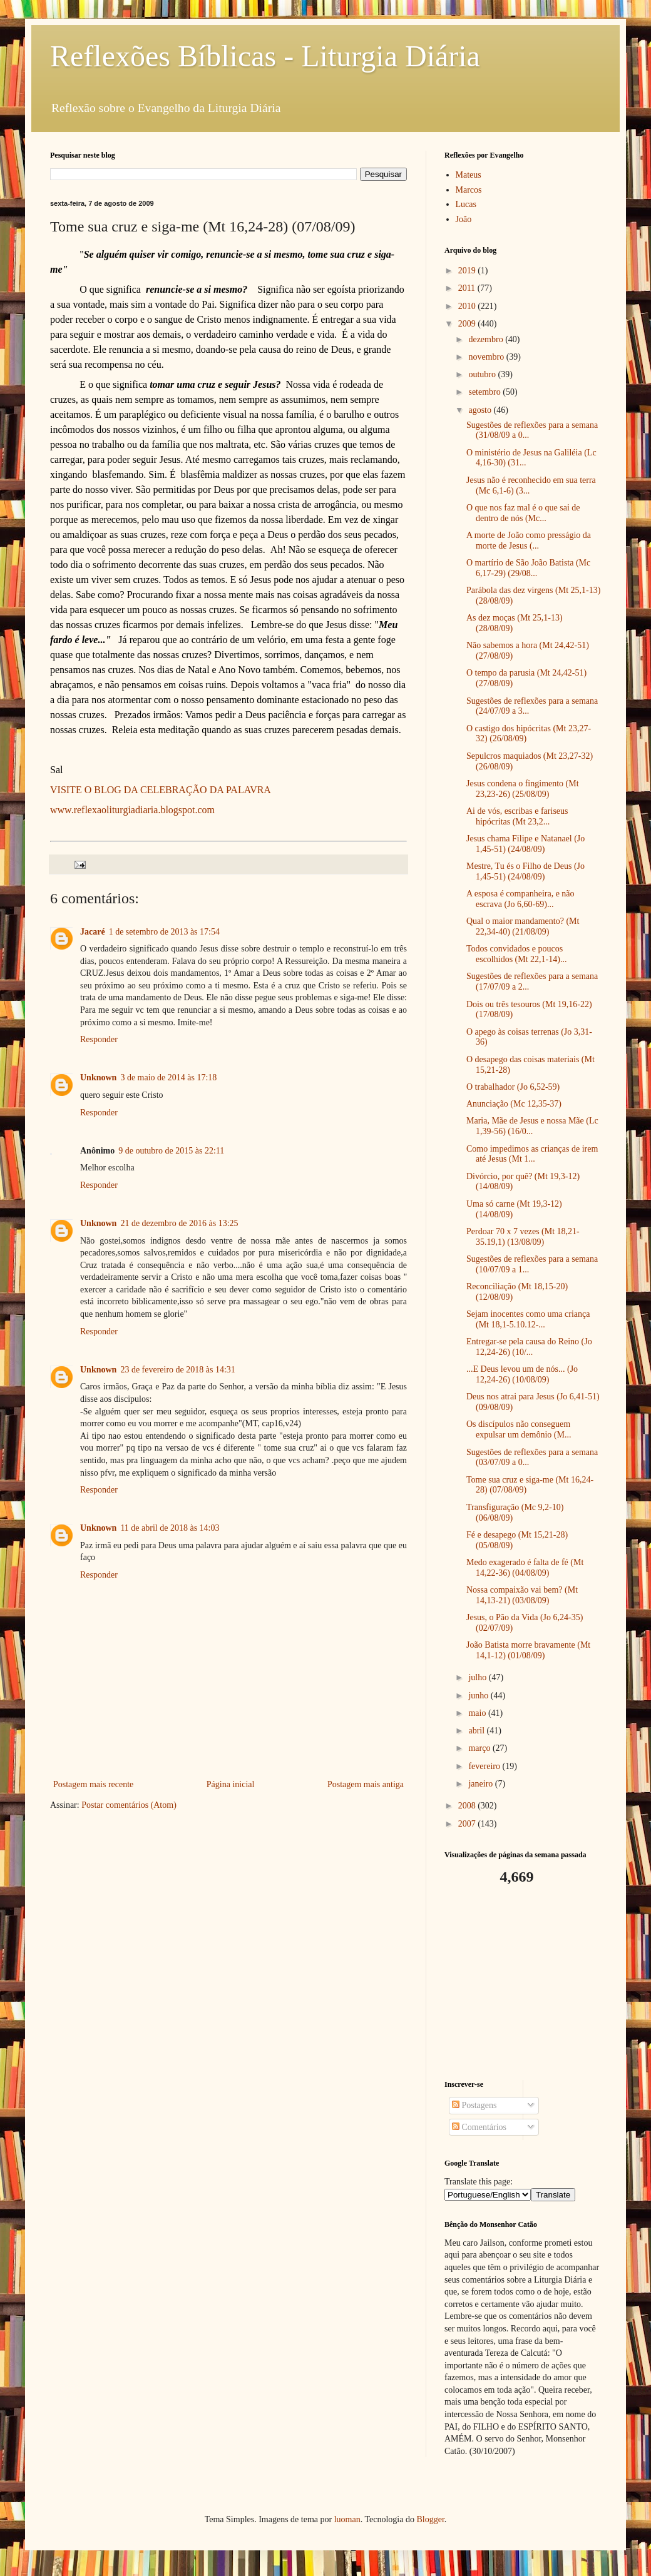 This screenshot has height=2576, width=651. Describe the element at coordinates (347, 2519) in the screenshot. I see `luoman` at that location.